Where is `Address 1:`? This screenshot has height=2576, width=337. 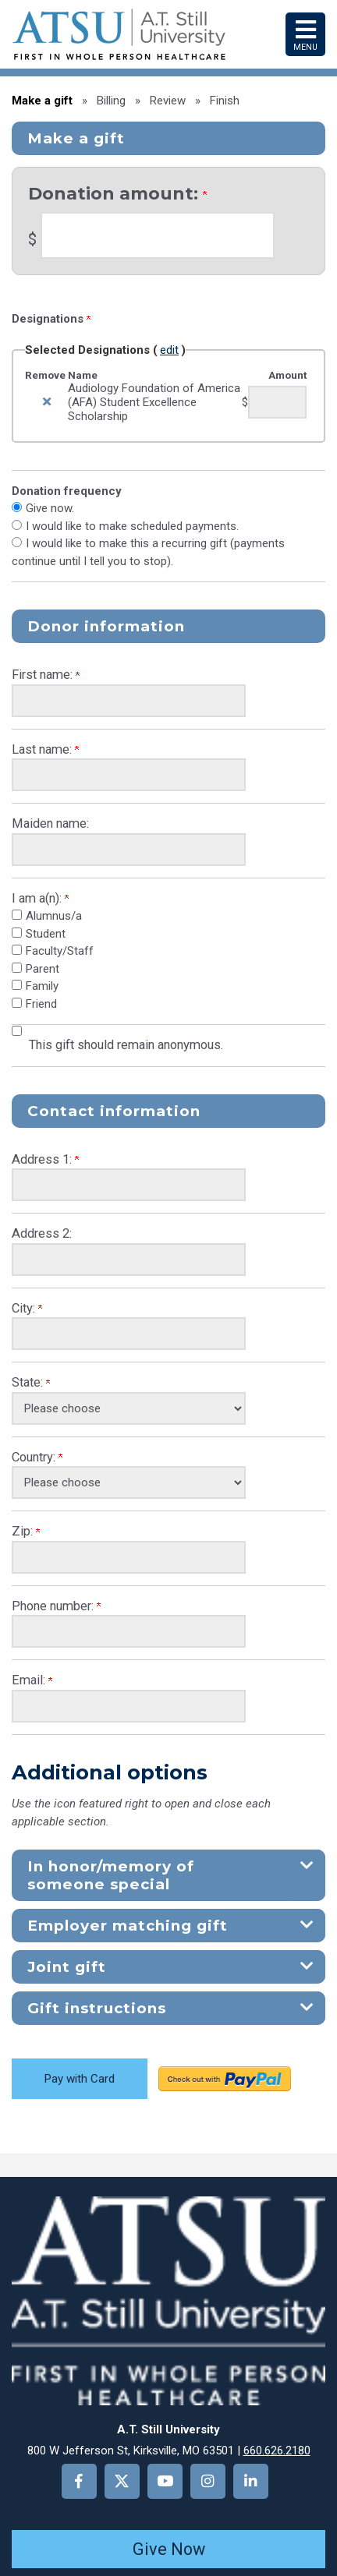 Address 1: is located at coordinates (45, 1159).